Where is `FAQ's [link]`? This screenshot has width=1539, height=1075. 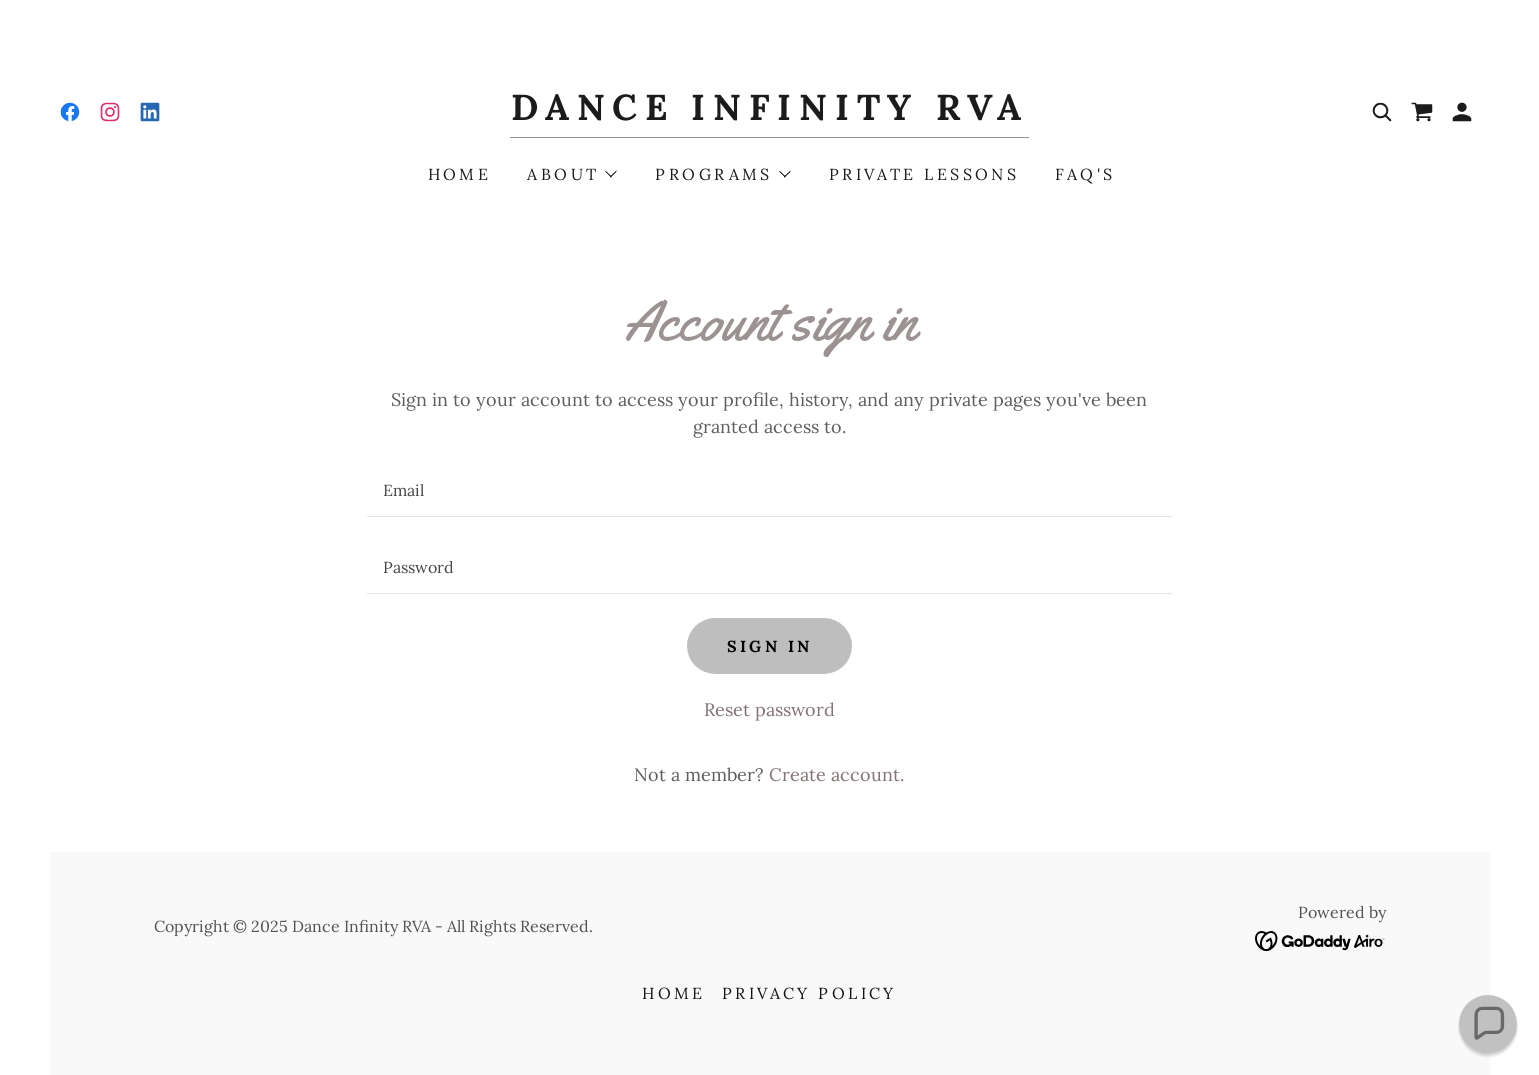
FAQ's [link] is located at coordinates (1085, 174).